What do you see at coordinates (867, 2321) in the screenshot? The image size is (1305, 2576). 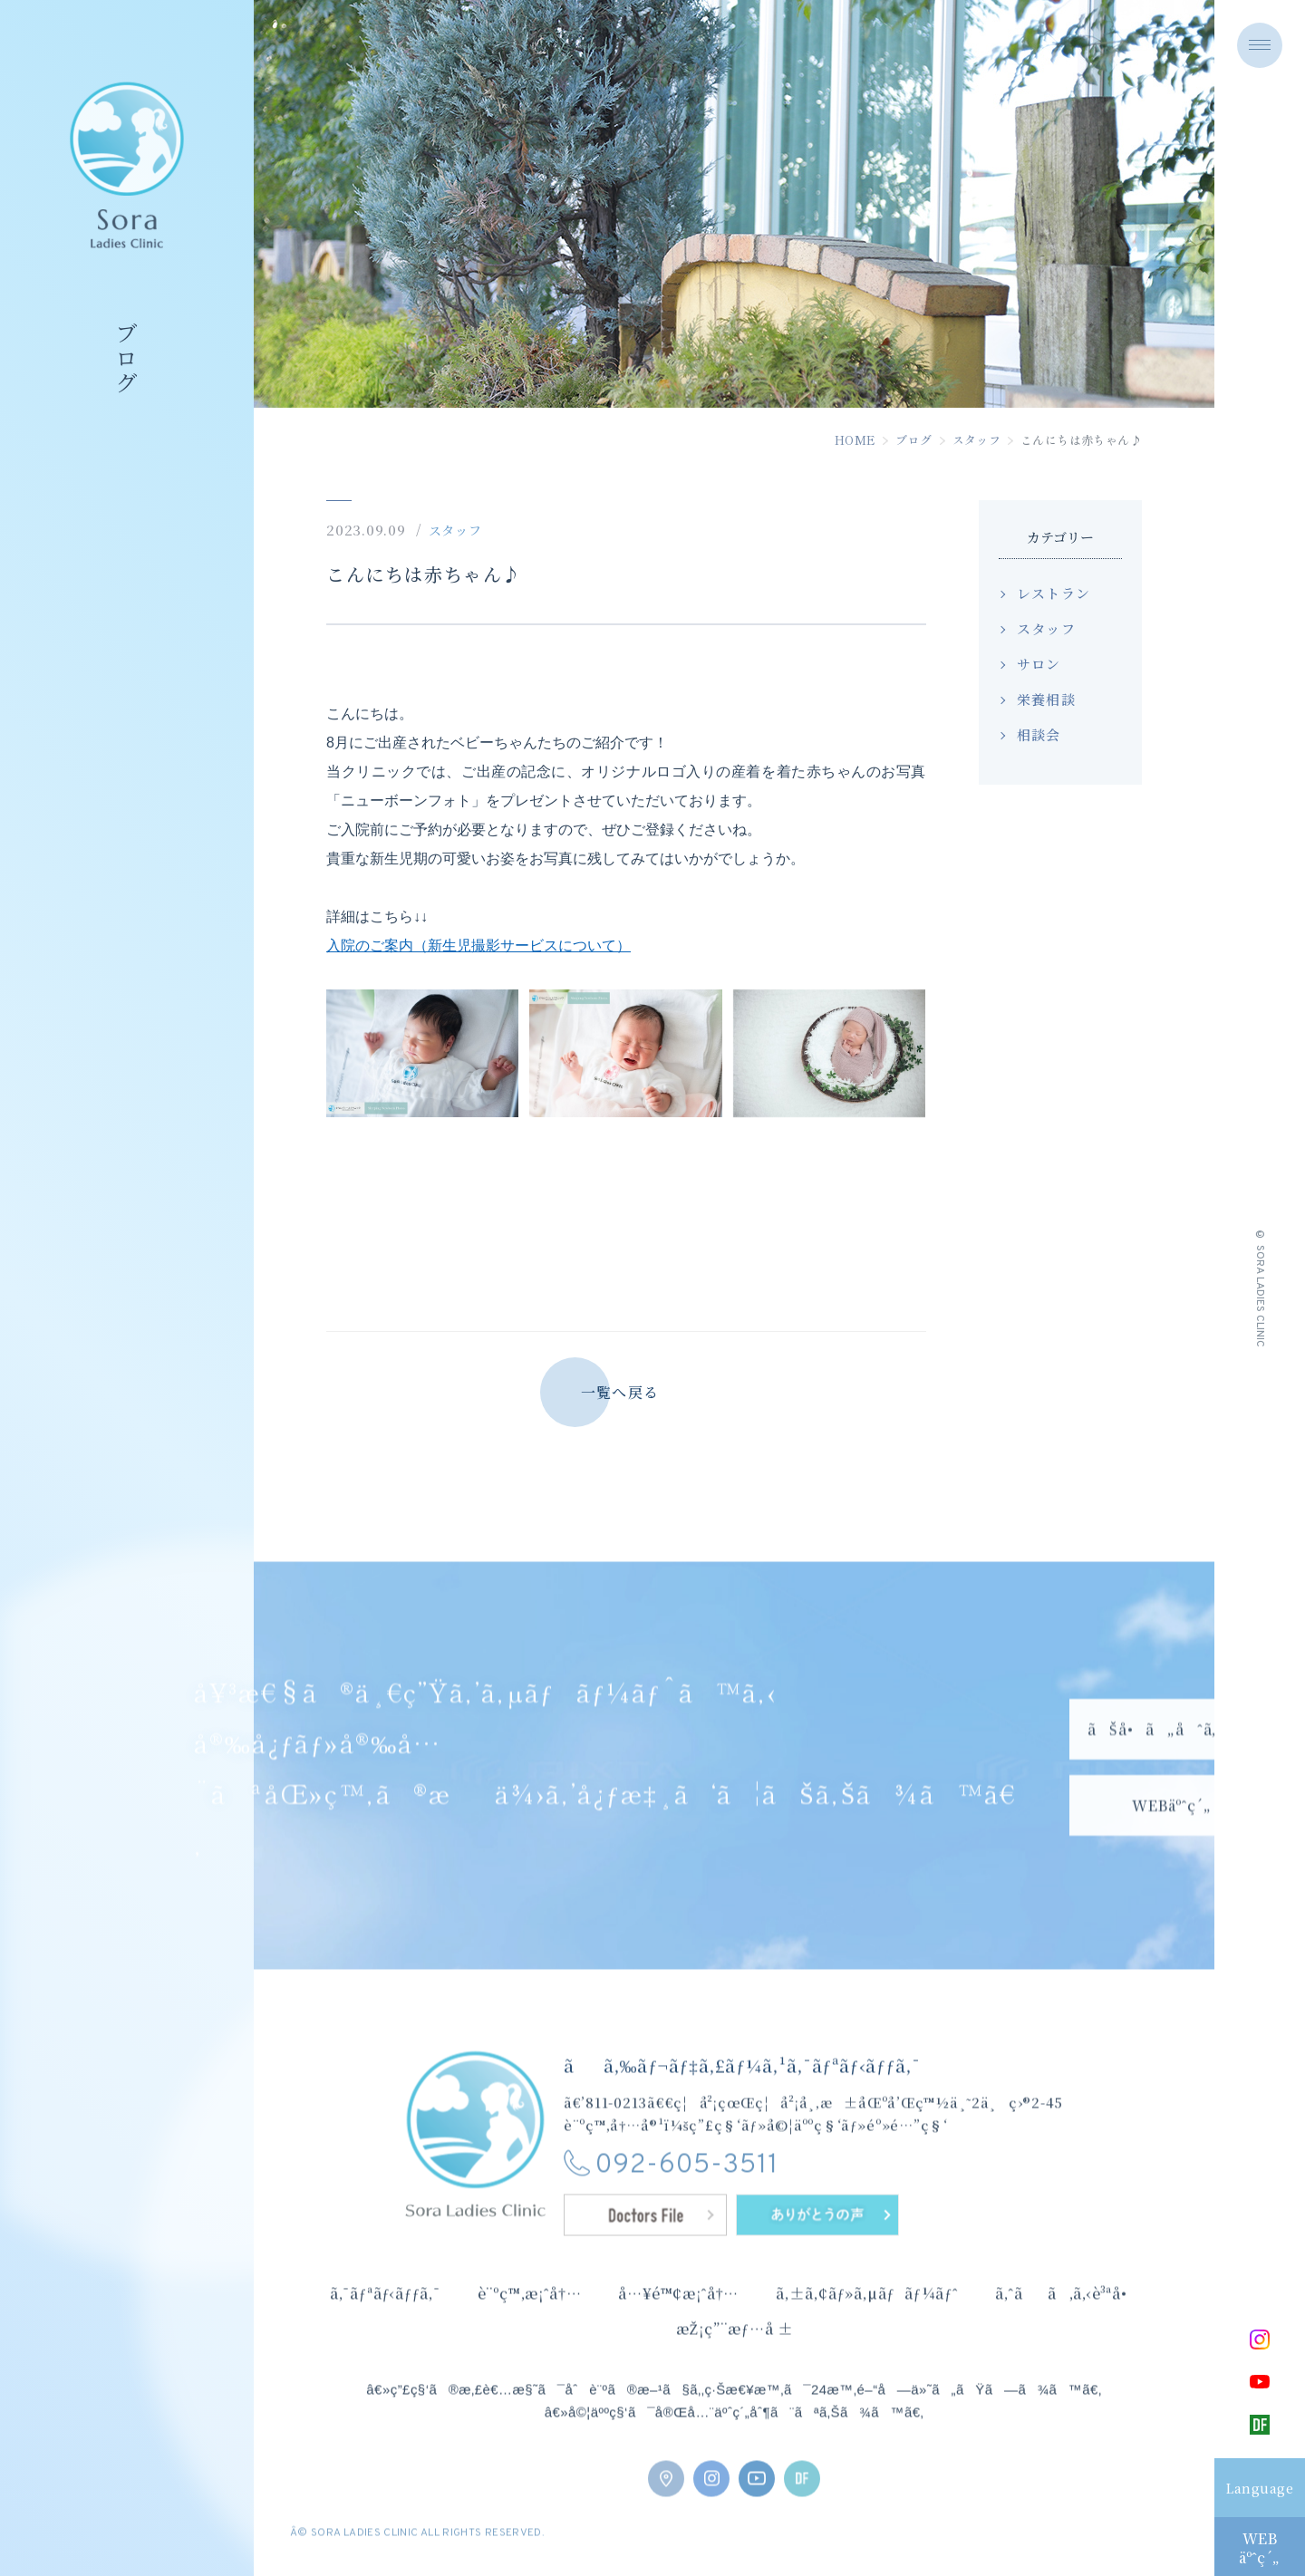 I see `ã‚±ã‚¢ãƒ»ã‚µãƒãƒ¼ãƒˆ` at bounding box center [867, 2321].